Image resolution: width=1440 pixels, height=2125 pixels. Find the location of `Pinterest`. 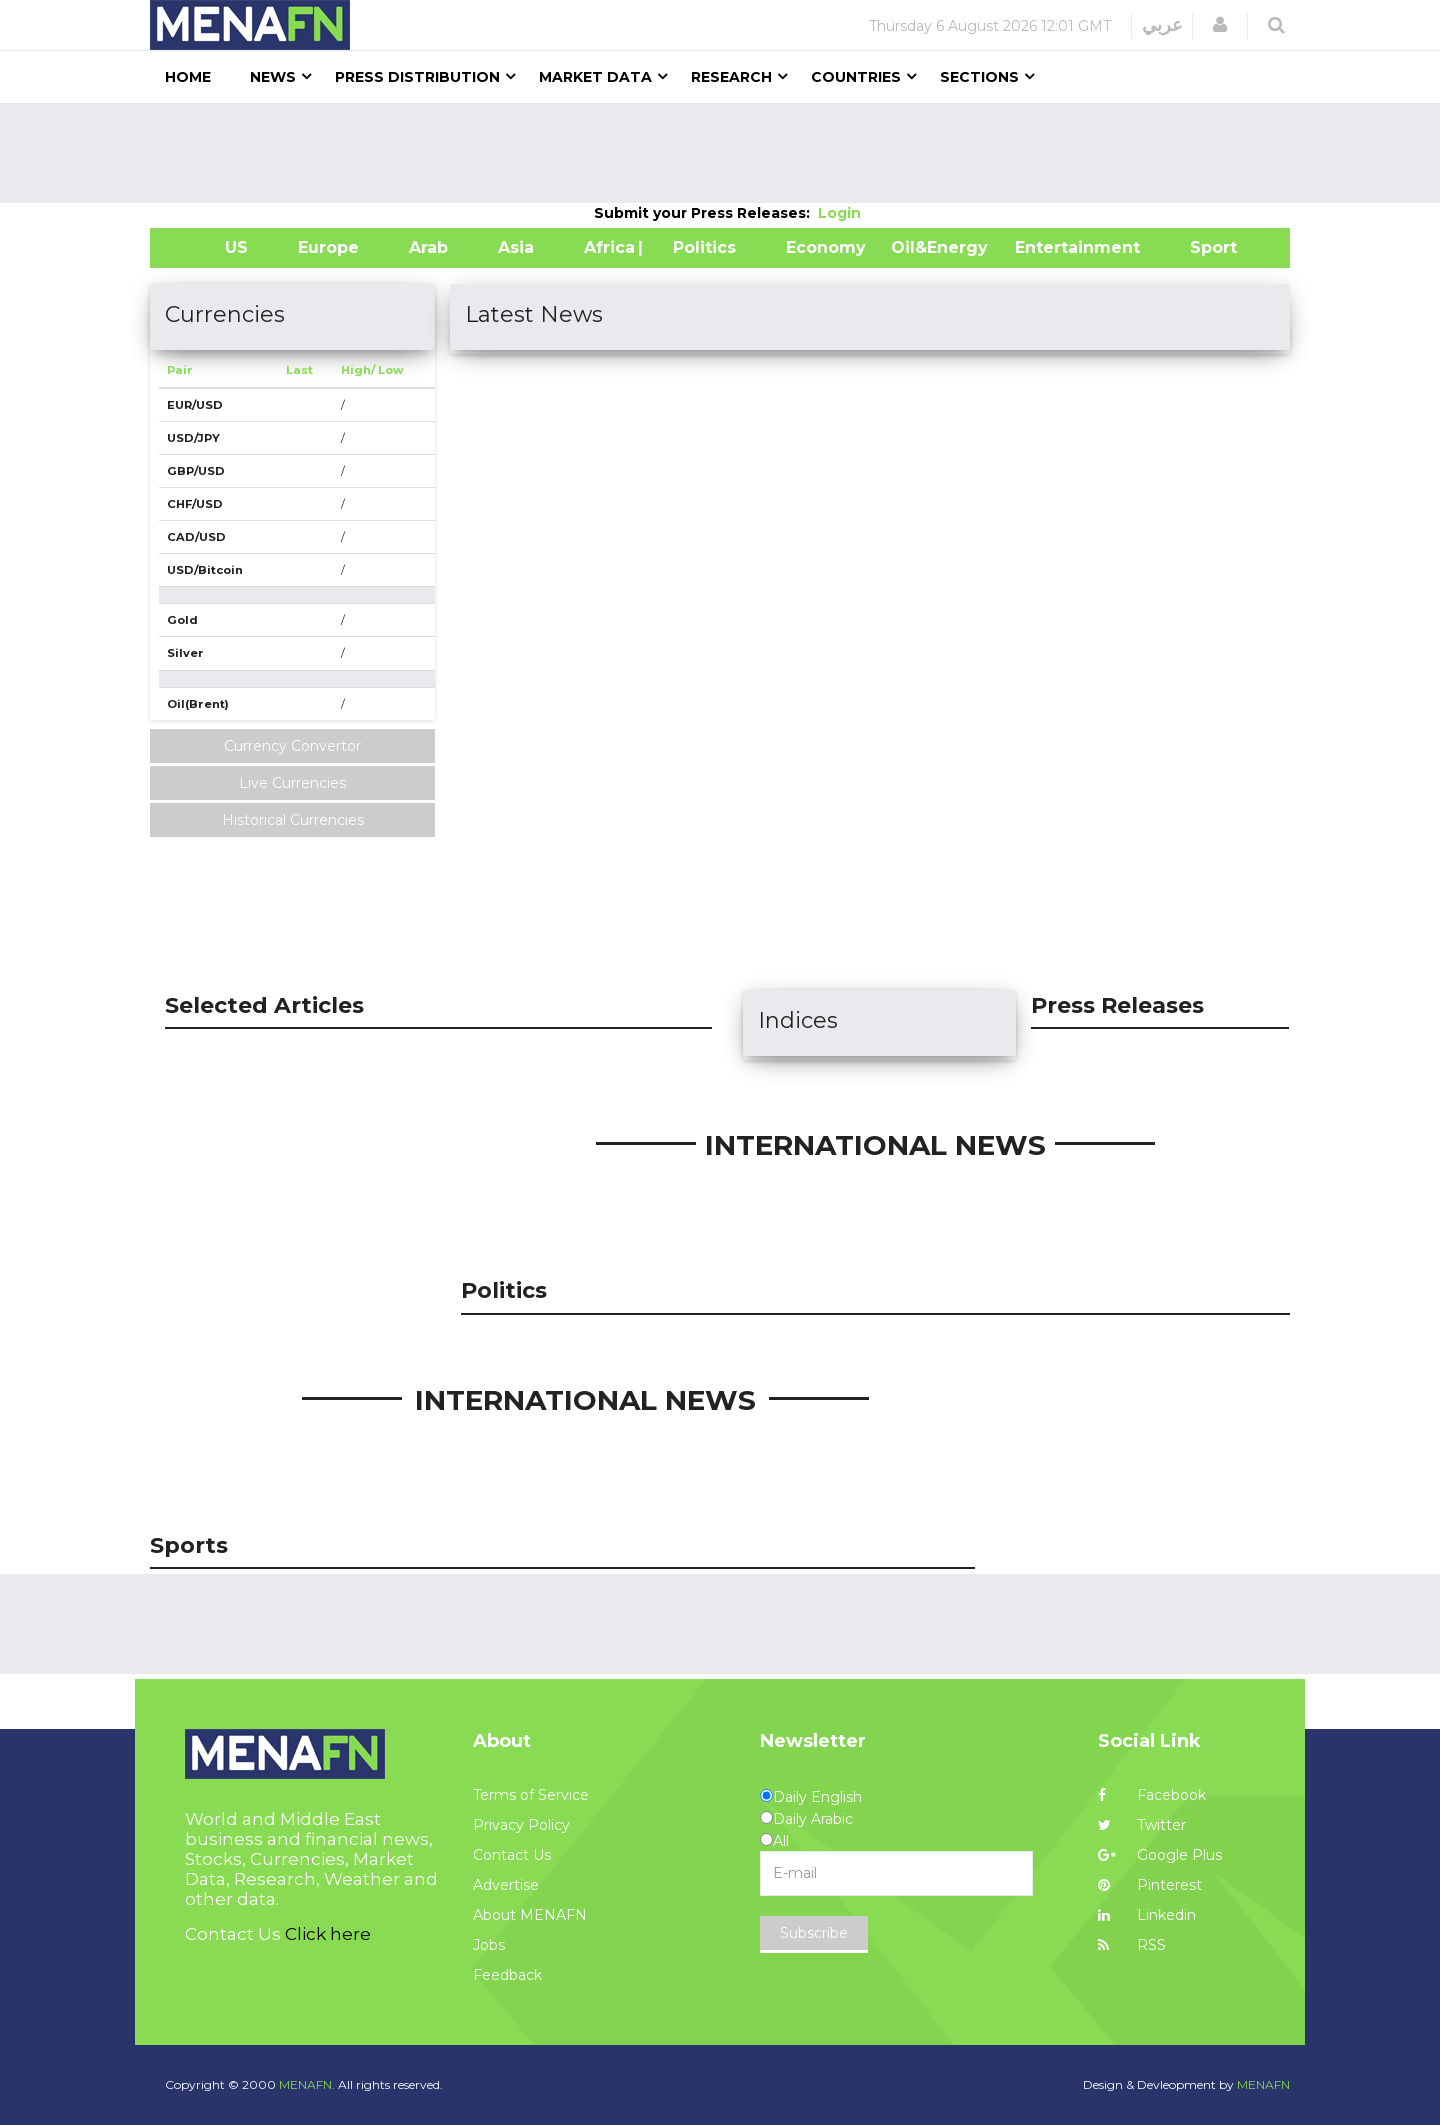

Pinterest is located at coordinates (1150, 1885).